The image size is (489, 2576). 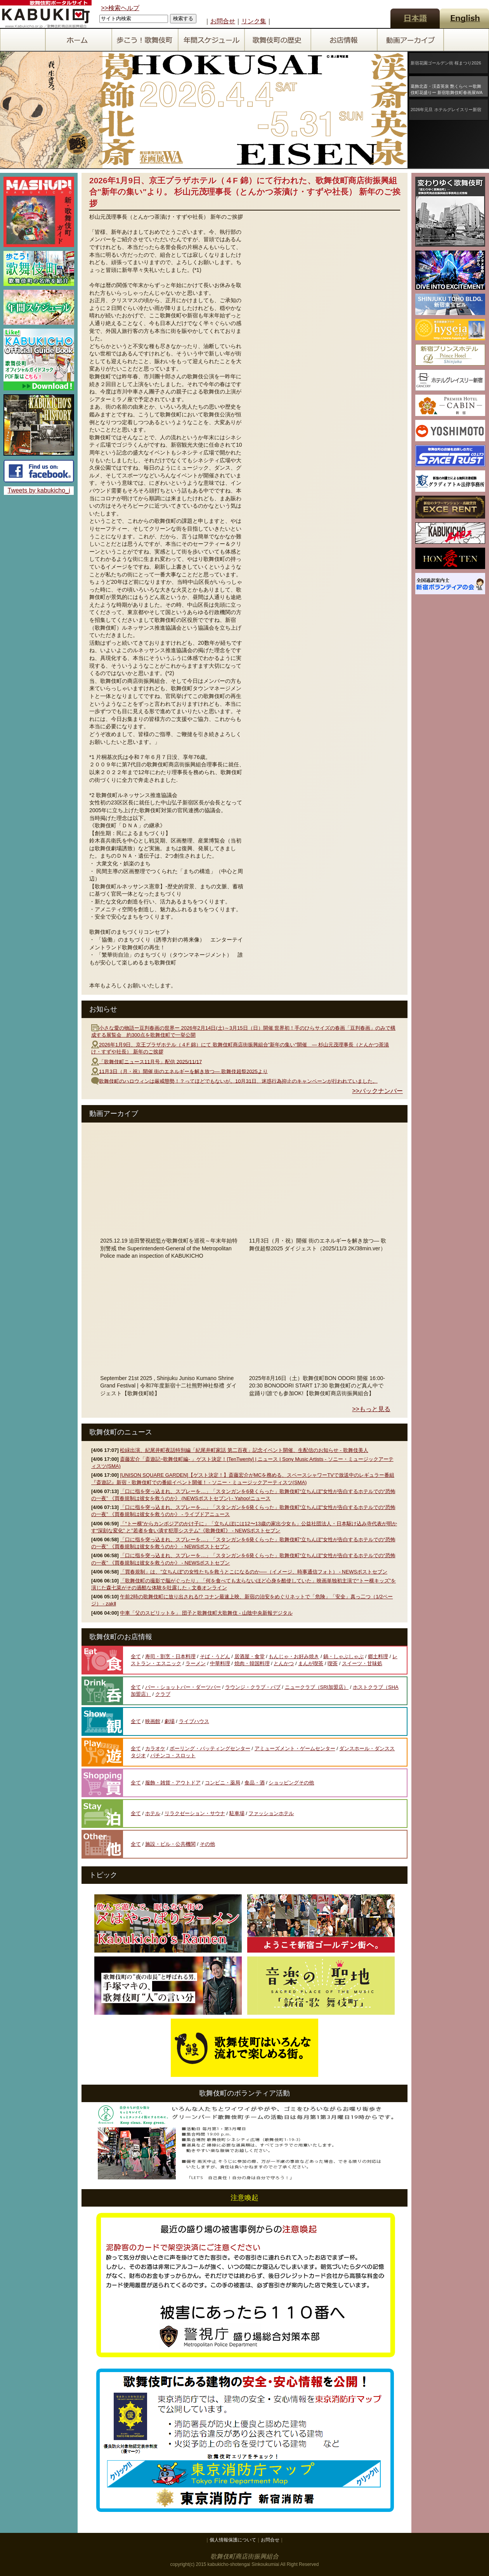 What do you see at coordinates (170, 1656) in the screenshot?
I see `寿司・割烹・日本料理` at bounding box center [170, 1656].